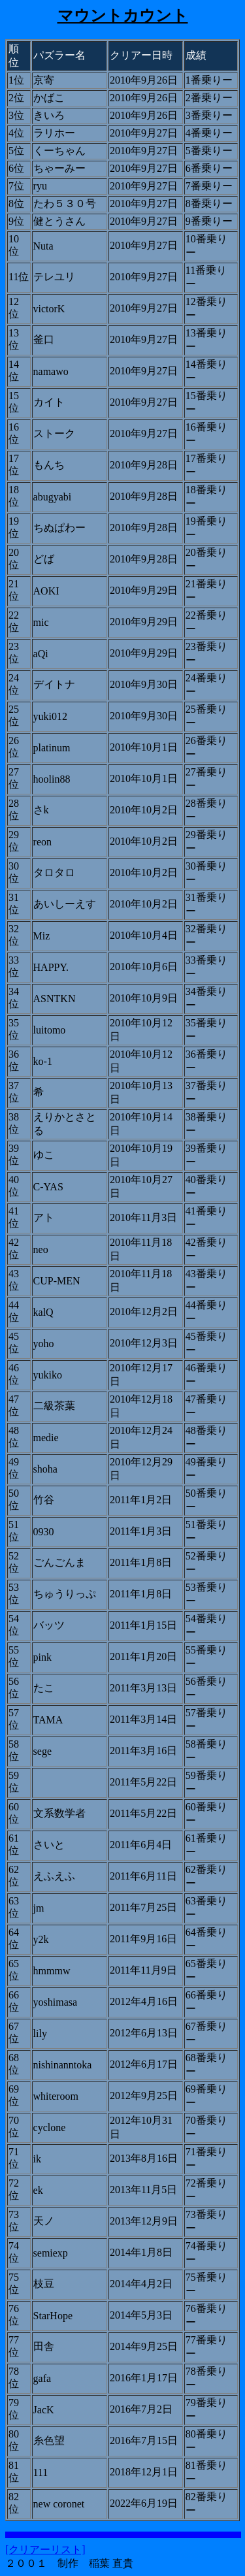  What do you see at coordinates (53, 2315) in the screenshot?
I see `StarHope` at bounding box center [53, 2315].